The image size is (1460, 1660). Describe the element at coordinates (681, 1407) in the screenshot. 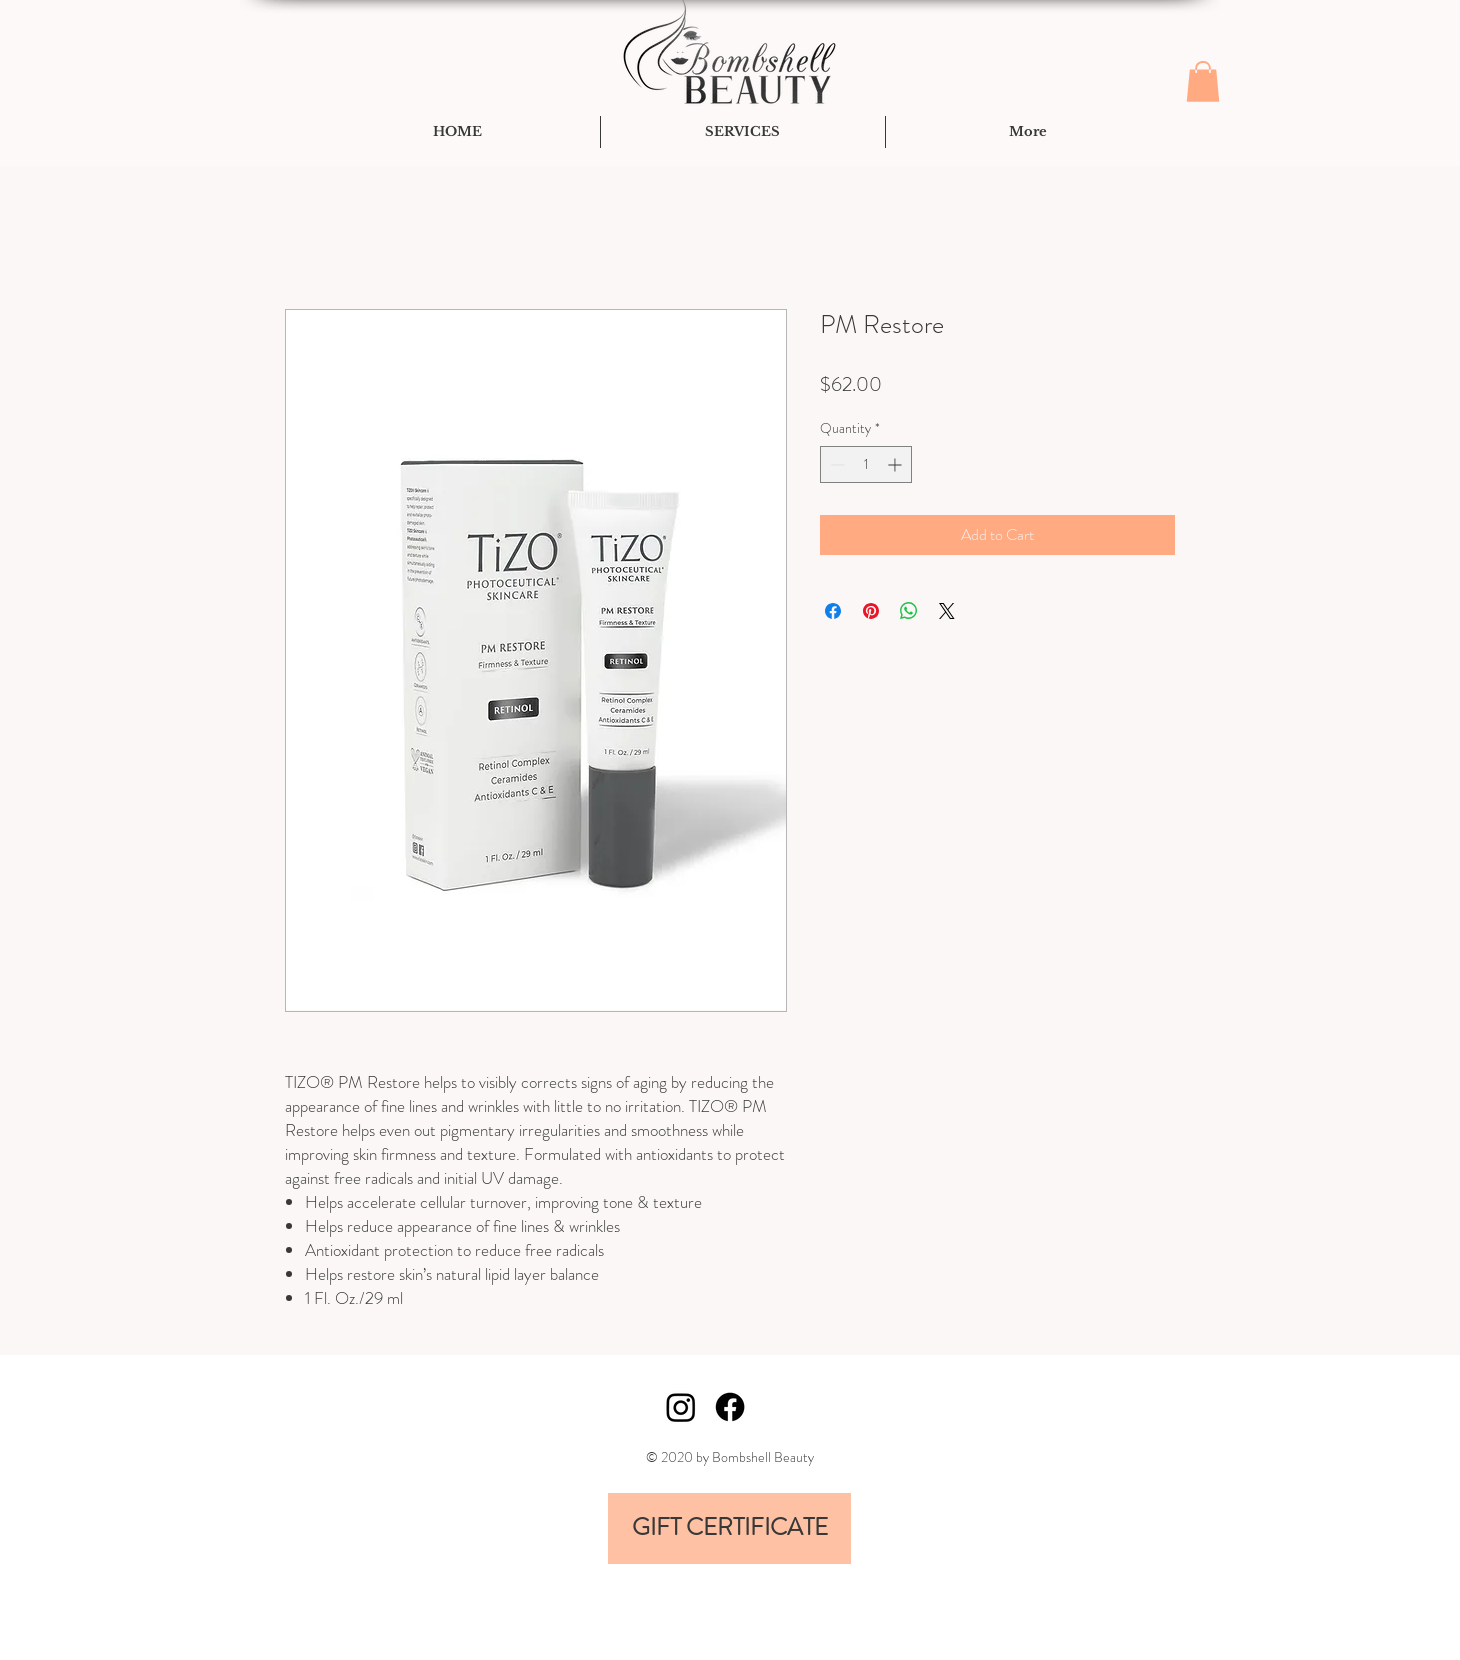

I see `[Instagram]` at that location.